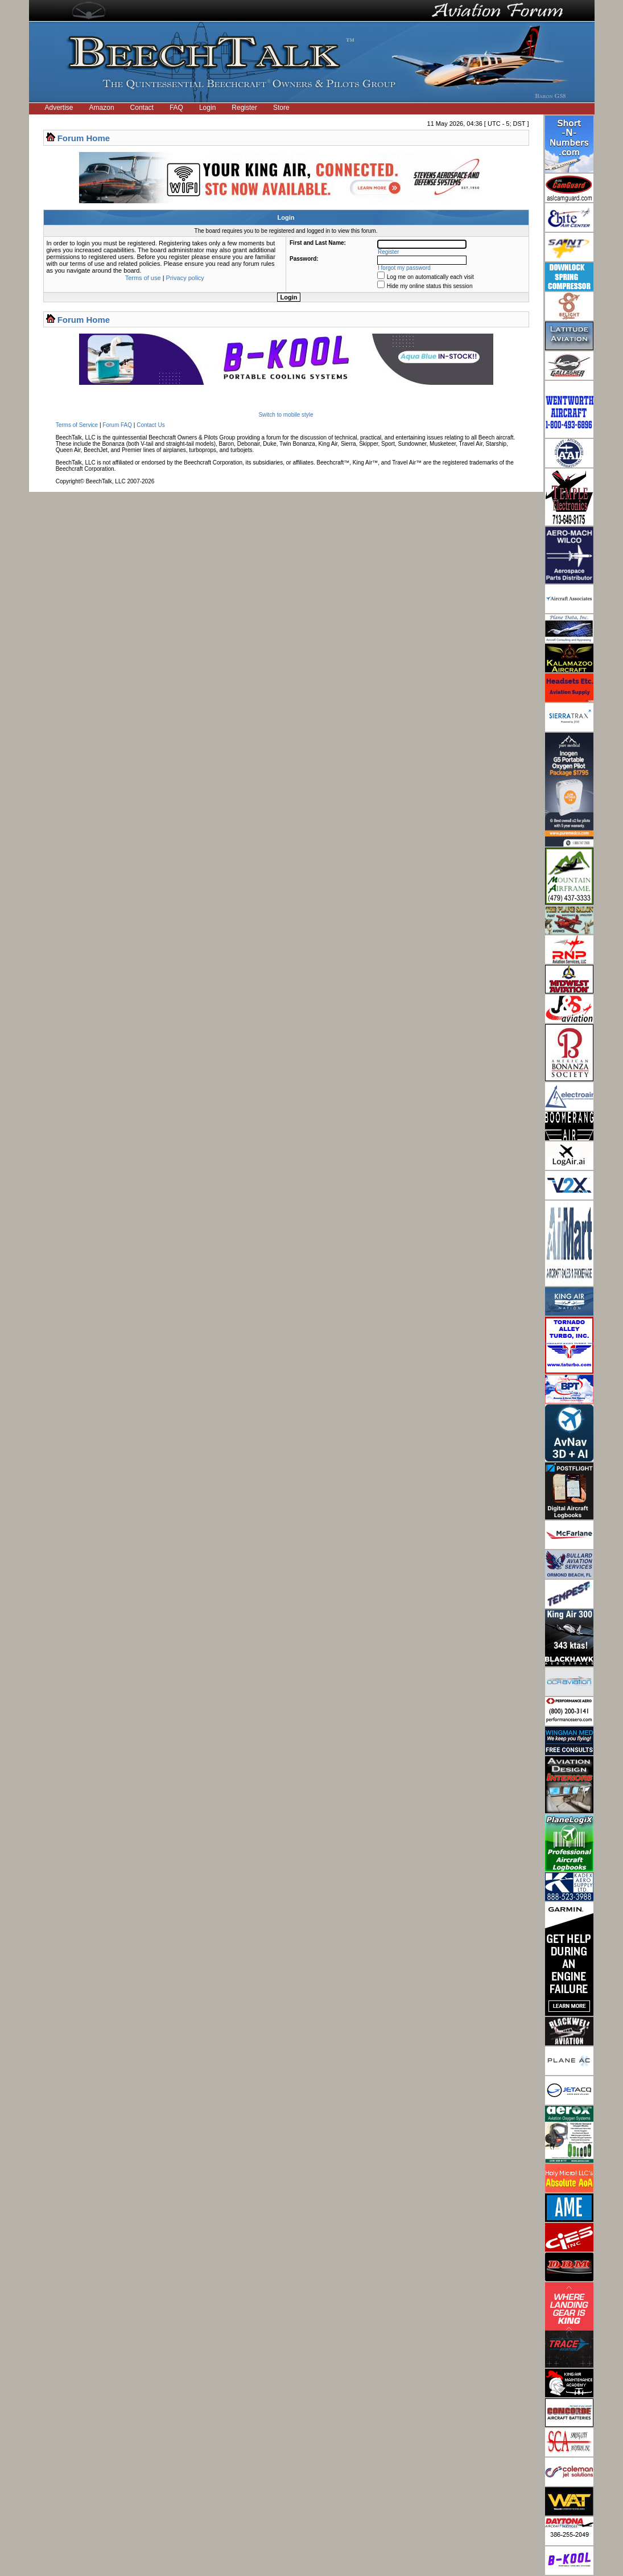 This screenshot has height=2576, width=623. What do you see at coordinates (77, 425) in the screenshot?
I see `Terms of Service` at bounding box center [77, 425].